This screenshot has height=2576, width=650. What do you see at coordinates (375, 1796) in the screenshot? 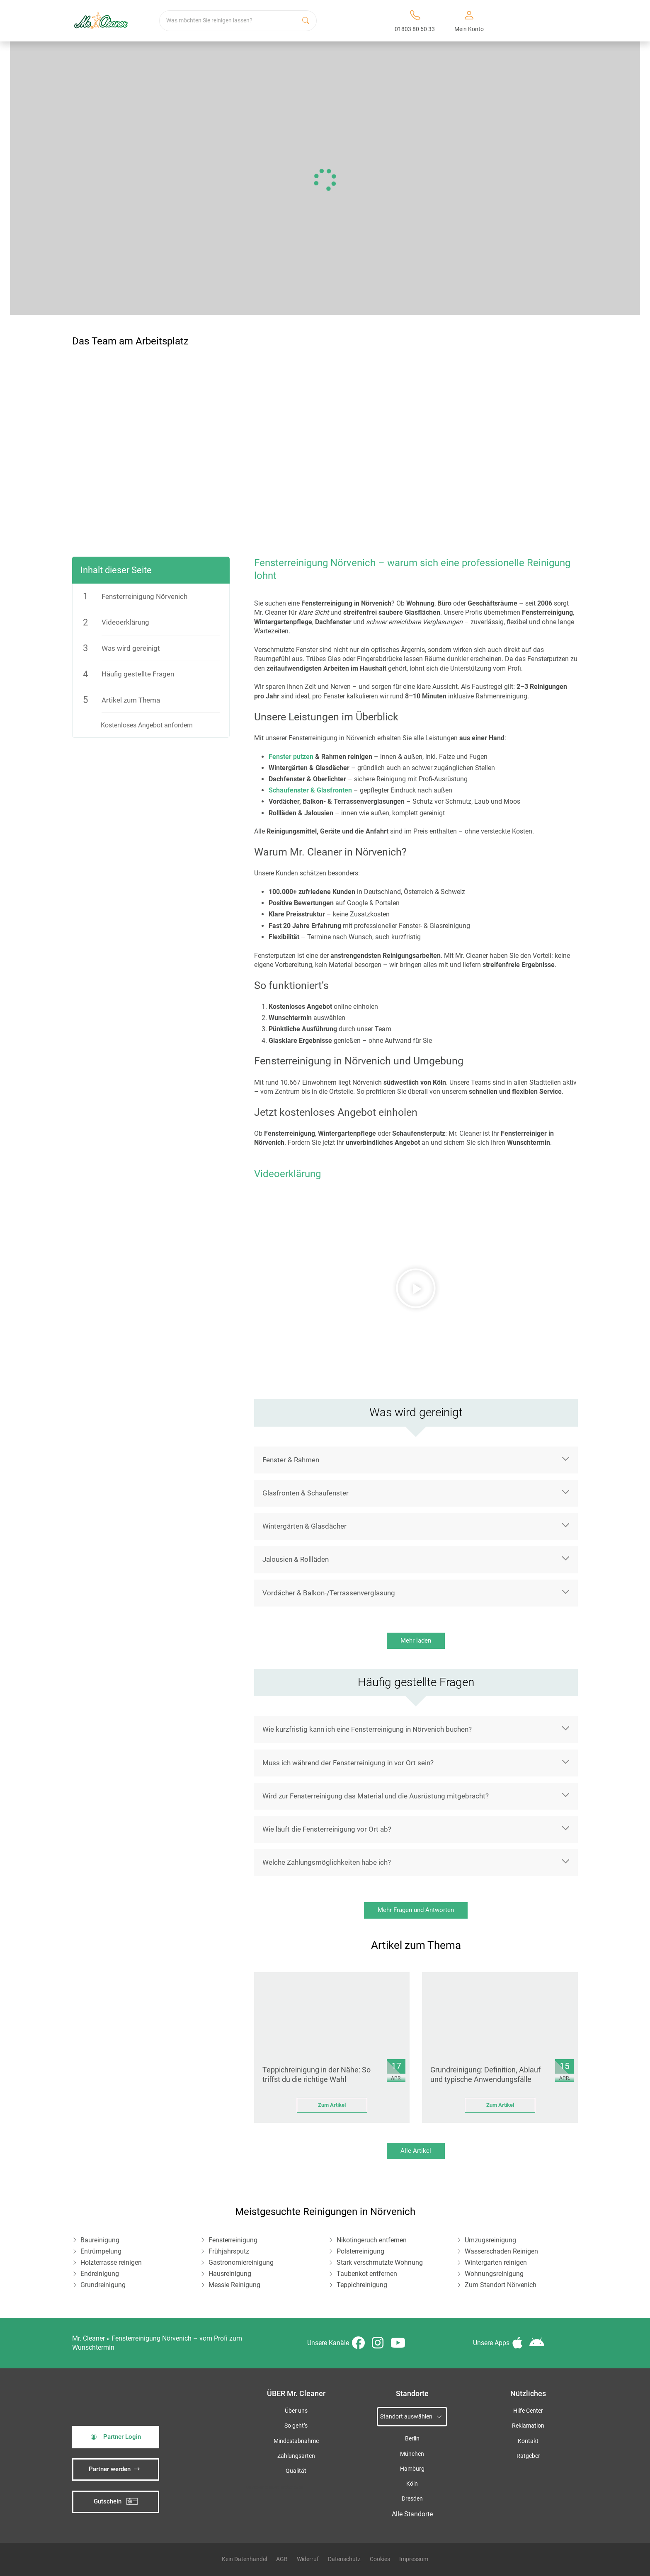
I see `Wird zur Fensterreinigung das Material und die Ausrüstung mitgebracht?` at bounding box center [375, 1796].